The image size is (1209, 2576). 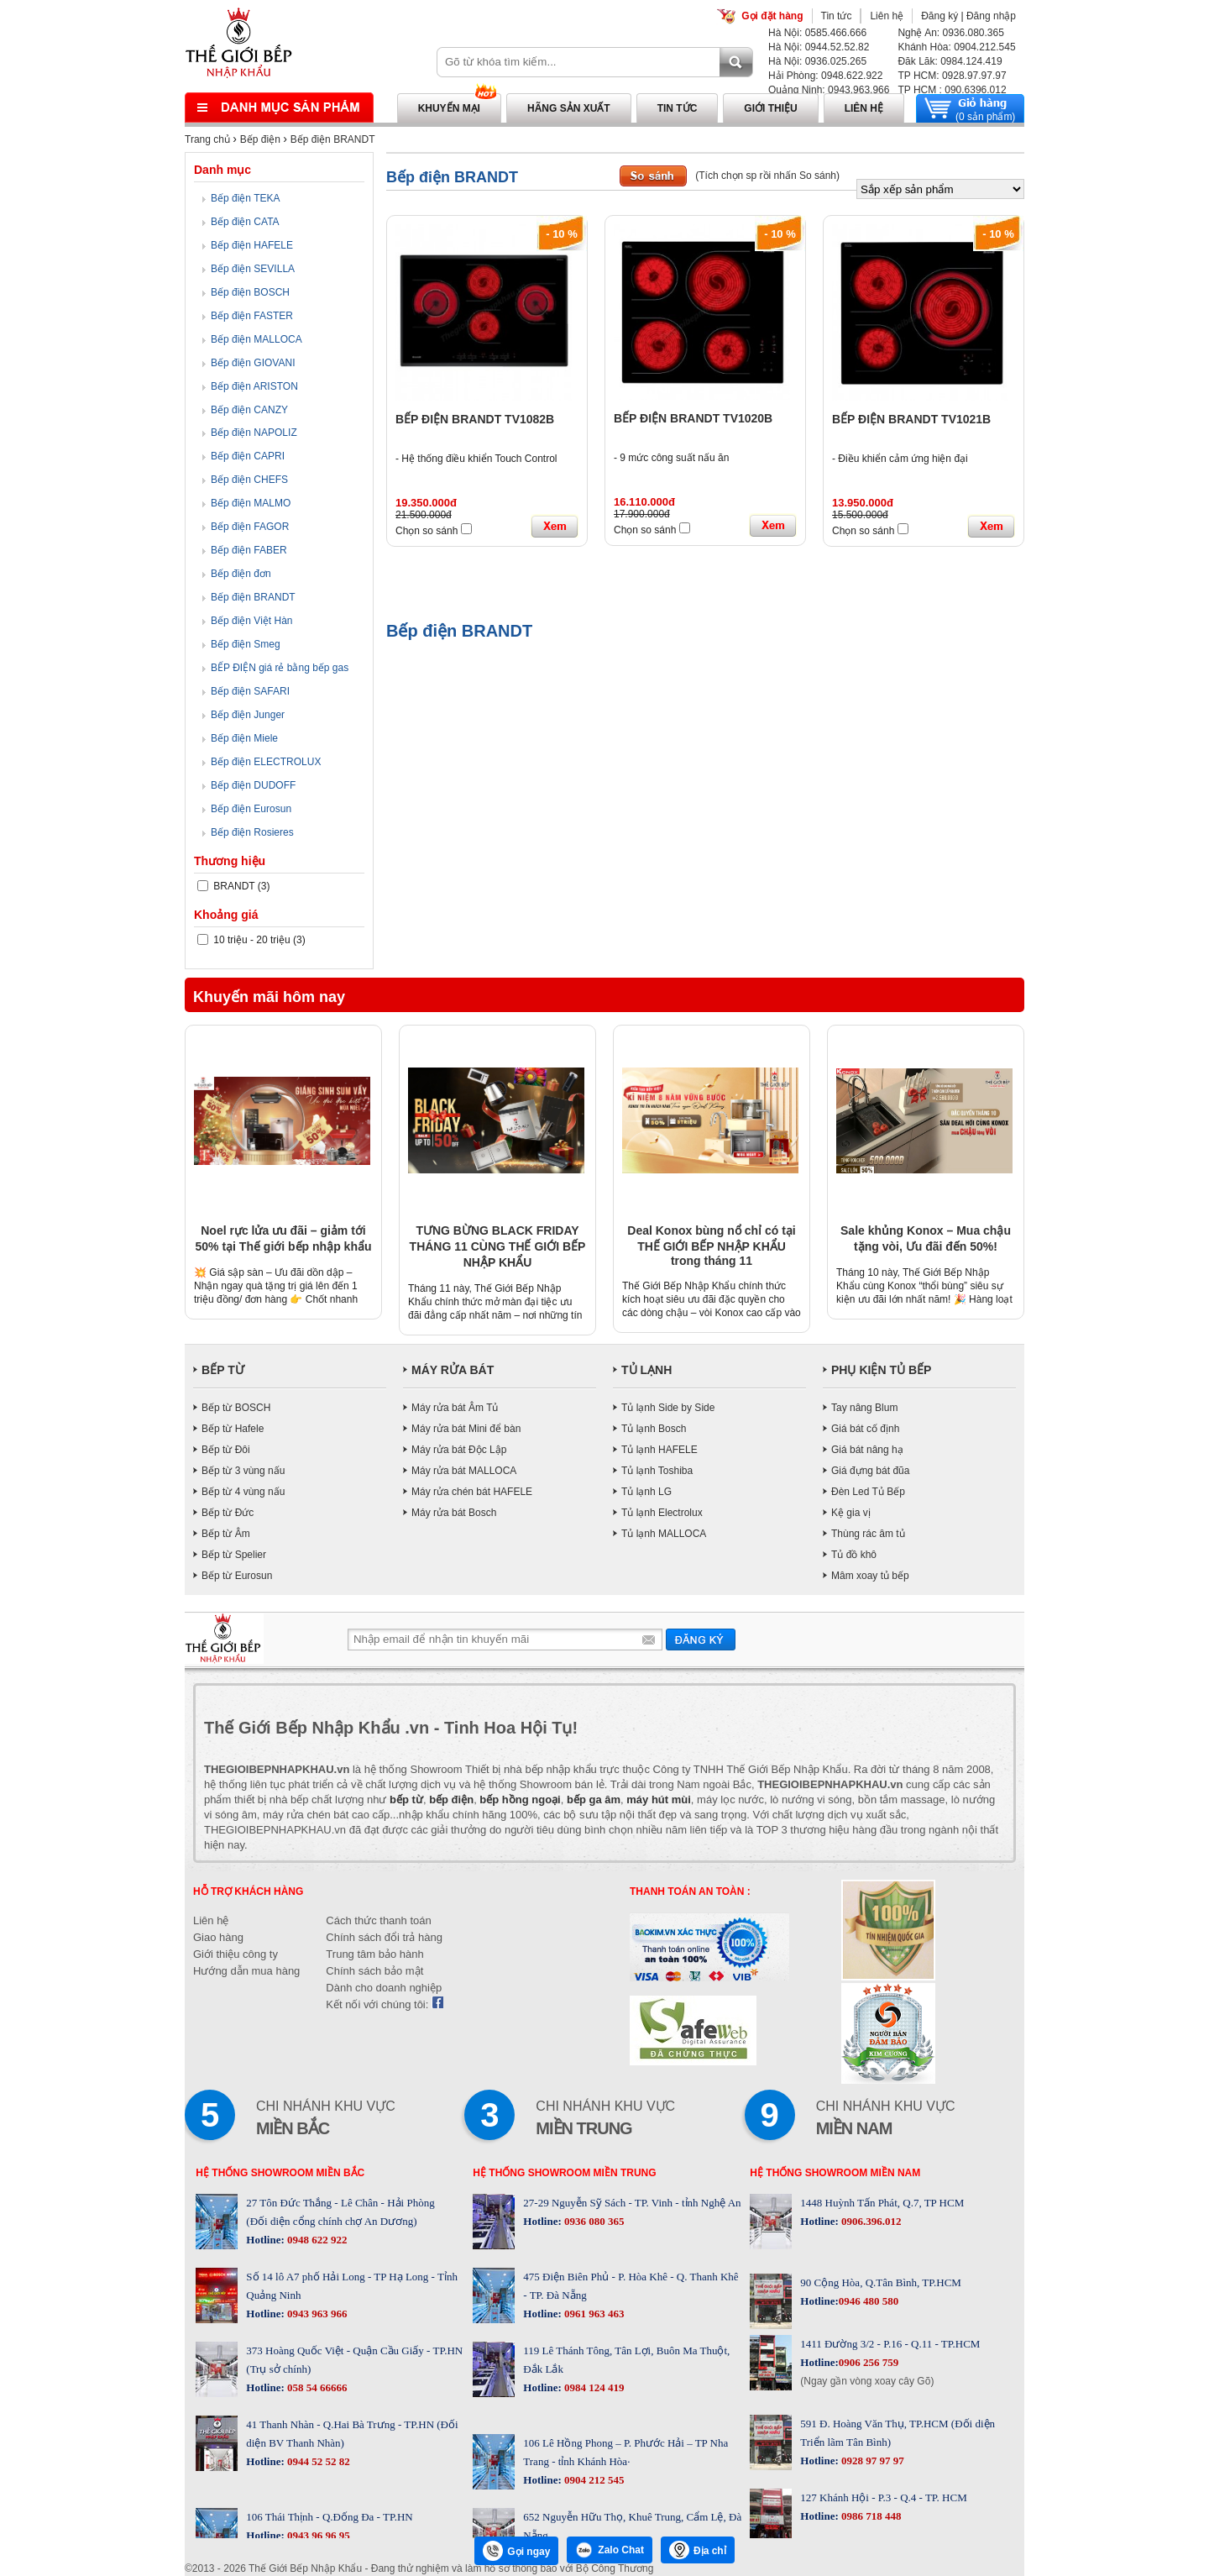 What do you see at coordinates (236, 1408) in the screenshot?
I see `Bếp từ BOSCH` at bounding box center [236, 1408].